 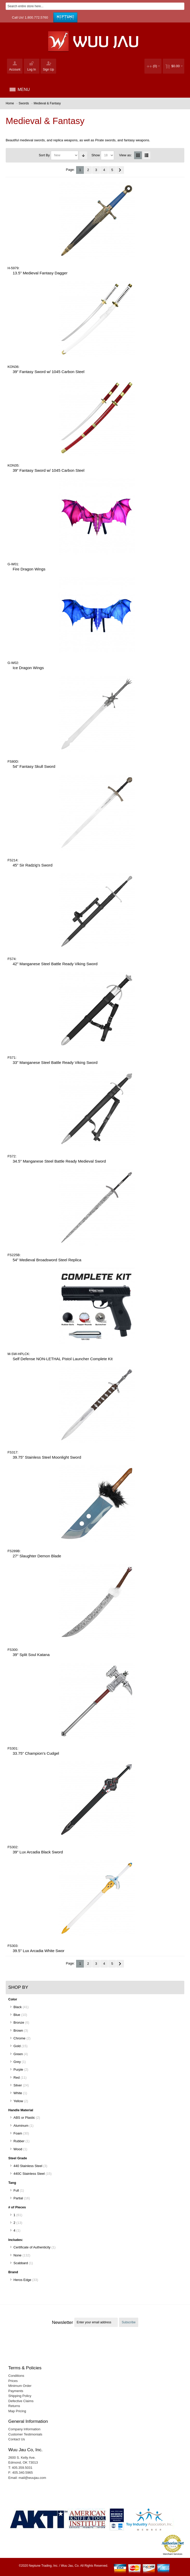 What do you see at coordinates (18, 2030) in the screenshot?
I see `Brown` at bounding box center [18, 2030].